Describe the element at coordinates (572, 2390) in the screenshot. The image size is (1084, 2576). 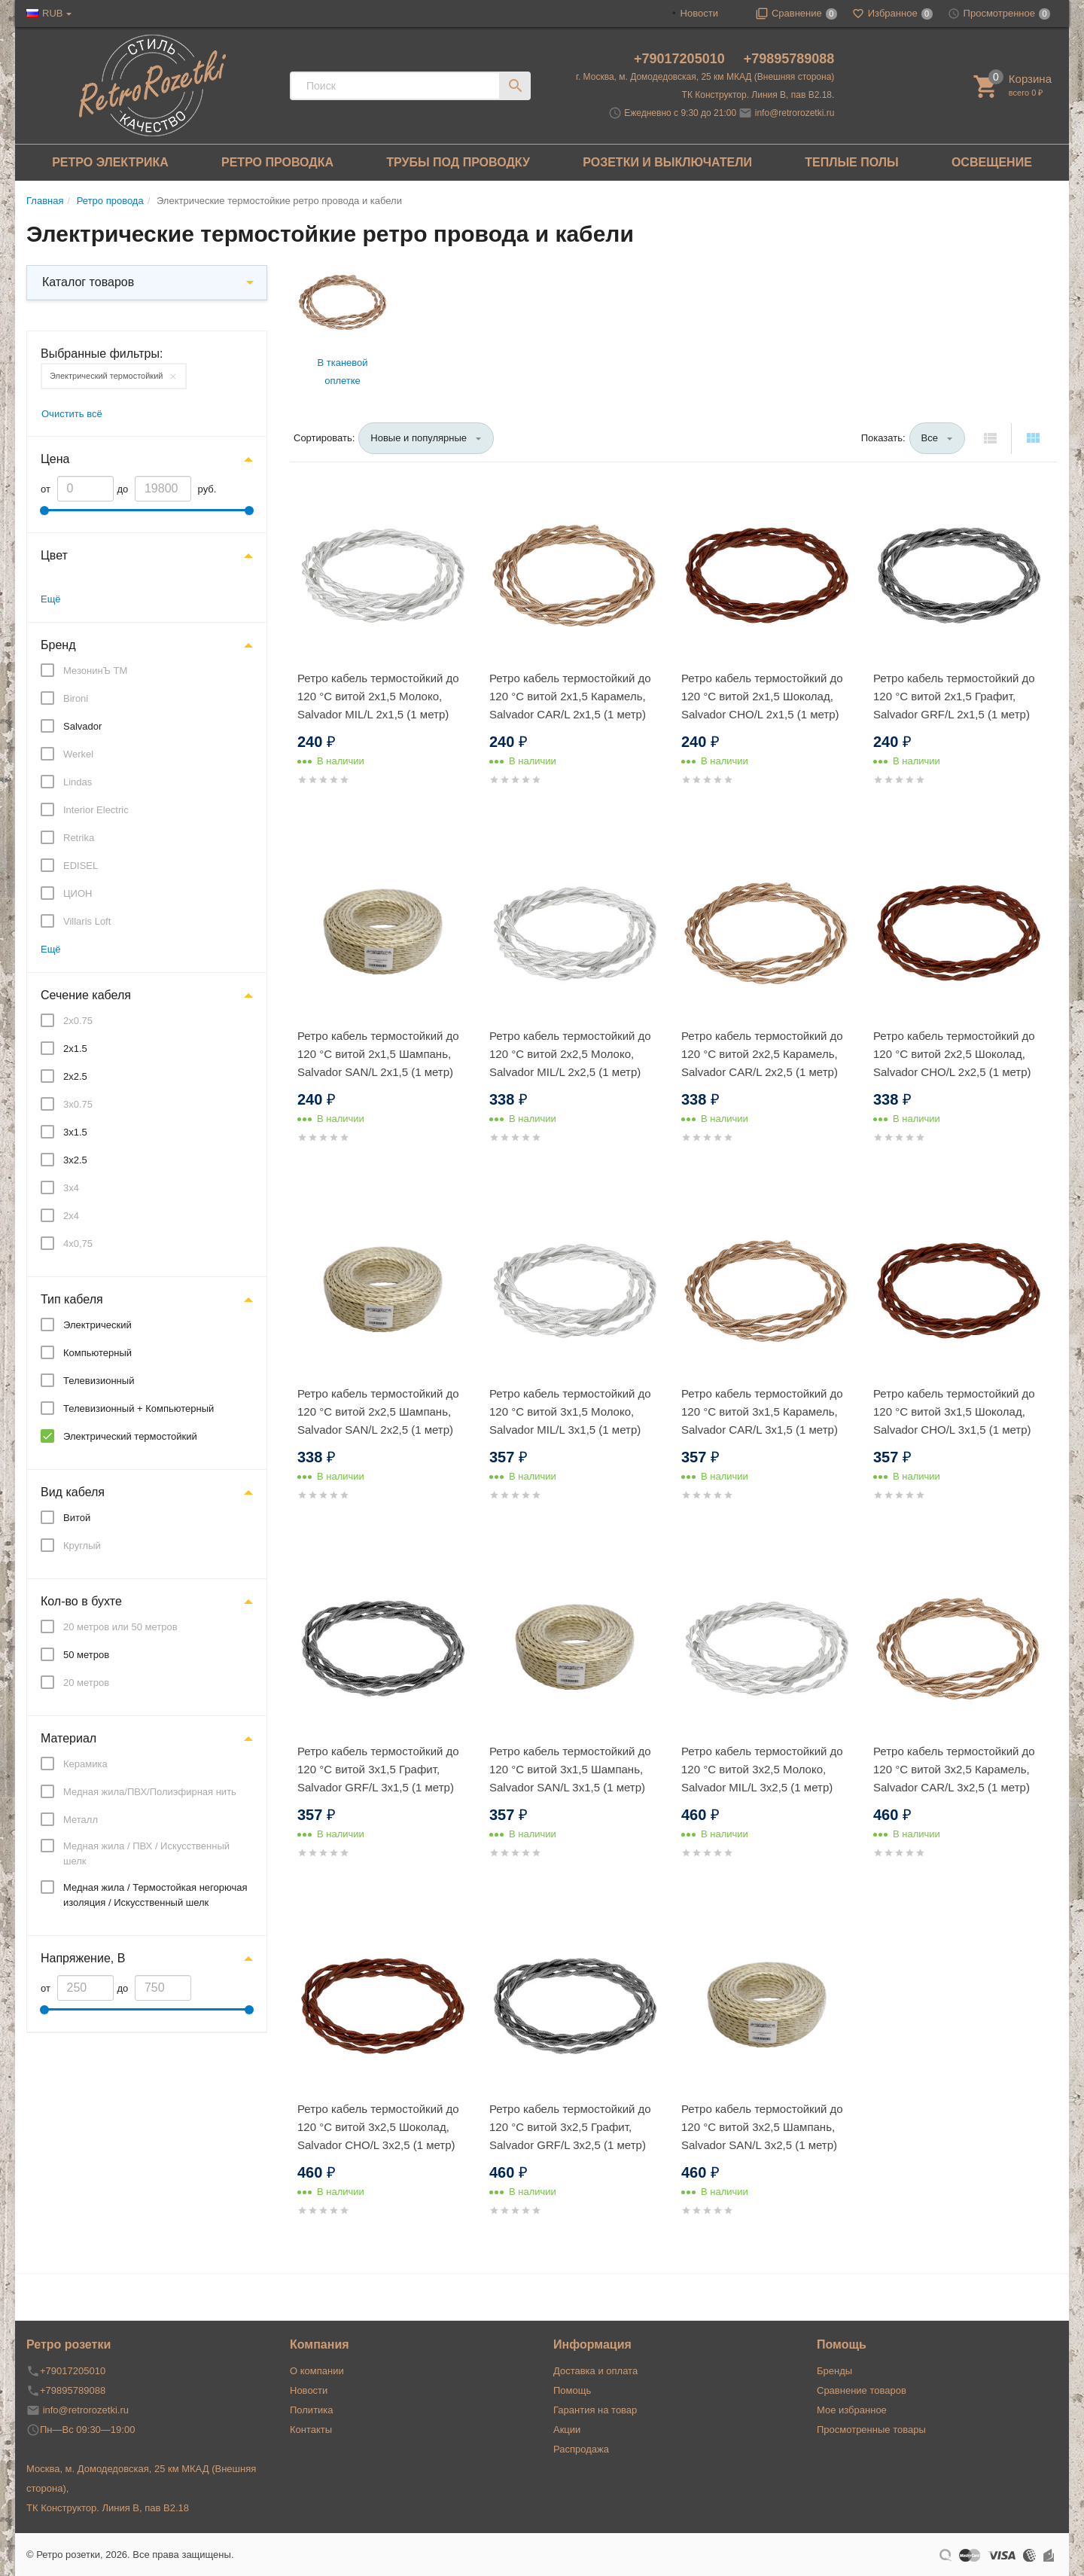
I see `Помощь` at that location.